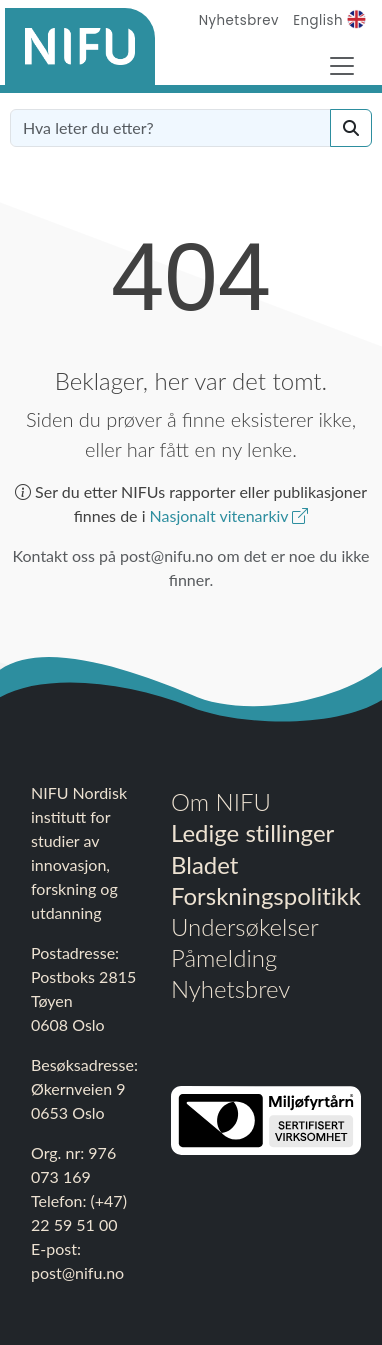 This screenshot has width=382, height=1345. I want to click on Nasjonalt vitenarkiv, so click(229, 515).